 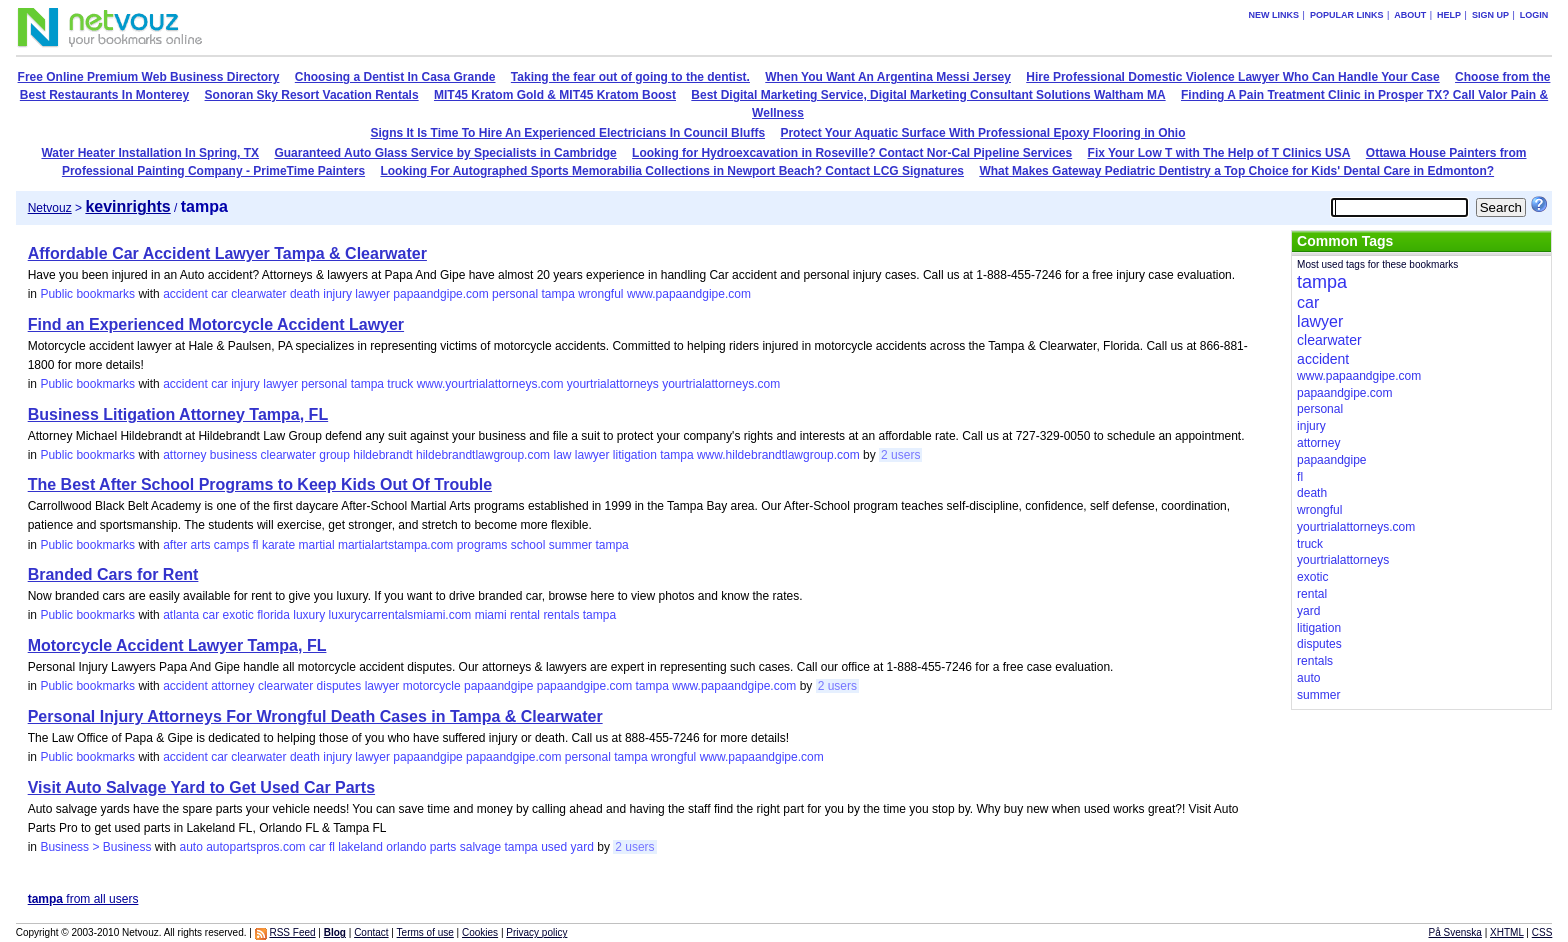 I want to click on www.yourtrialattorneys.com, so click(x=490, y=384).